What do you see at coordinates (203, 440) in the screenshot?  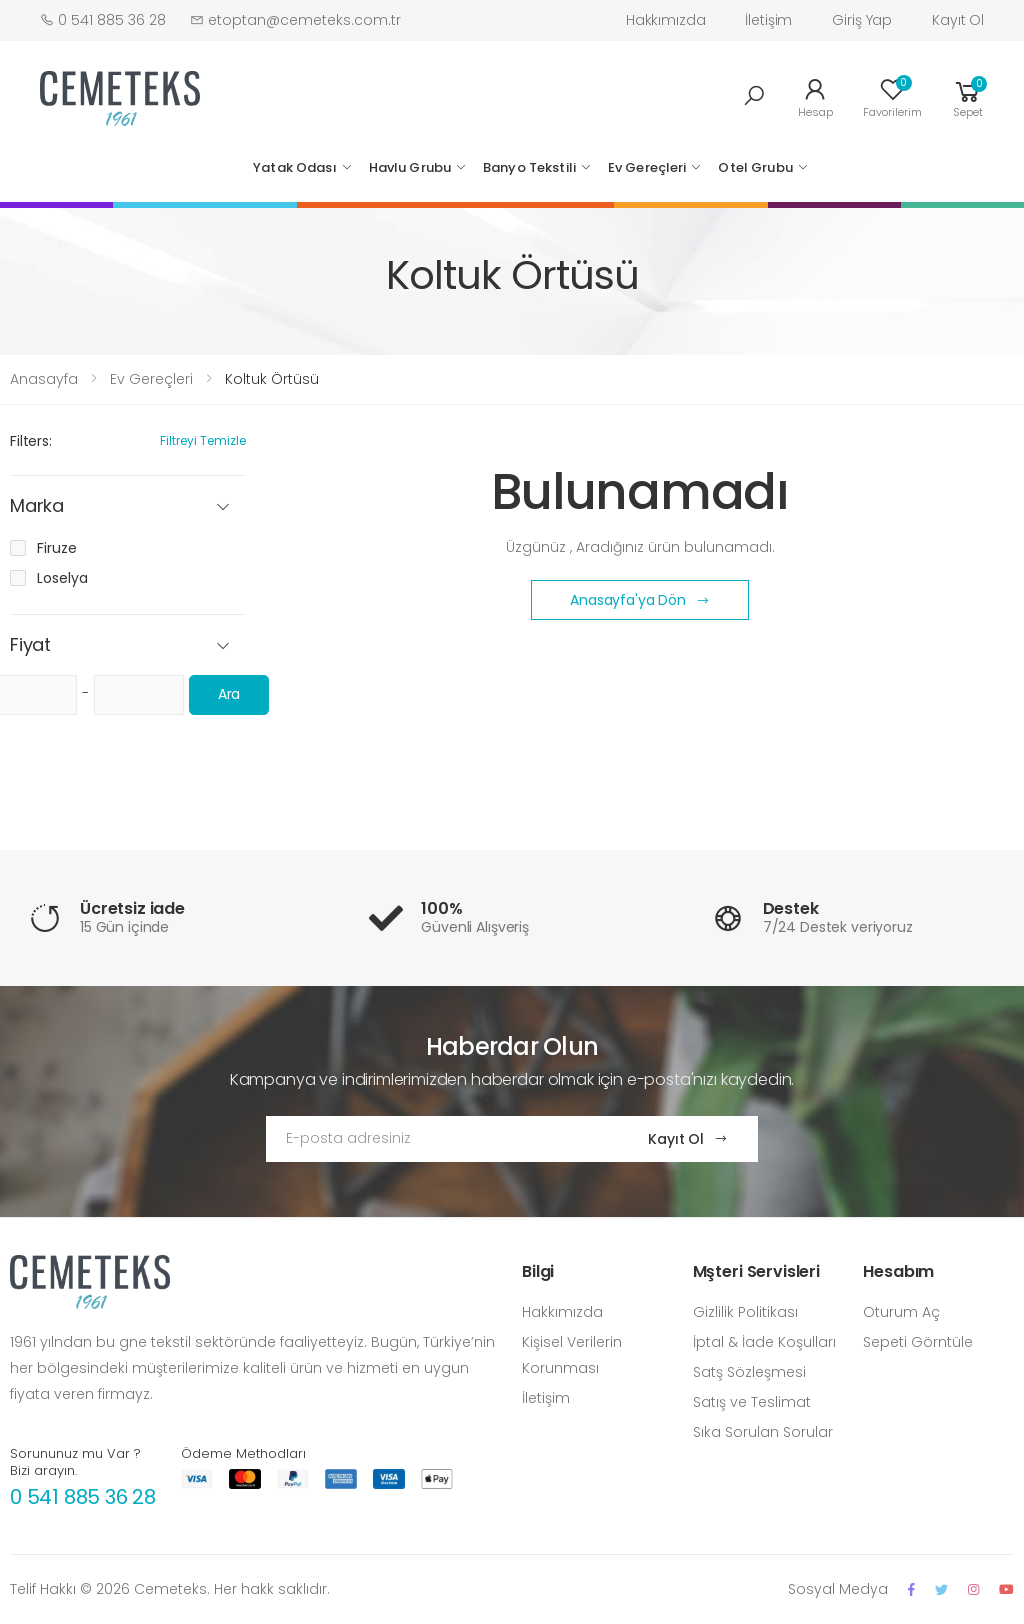 I see `Filtreyi Temizle` at bounding box center [203, 440].